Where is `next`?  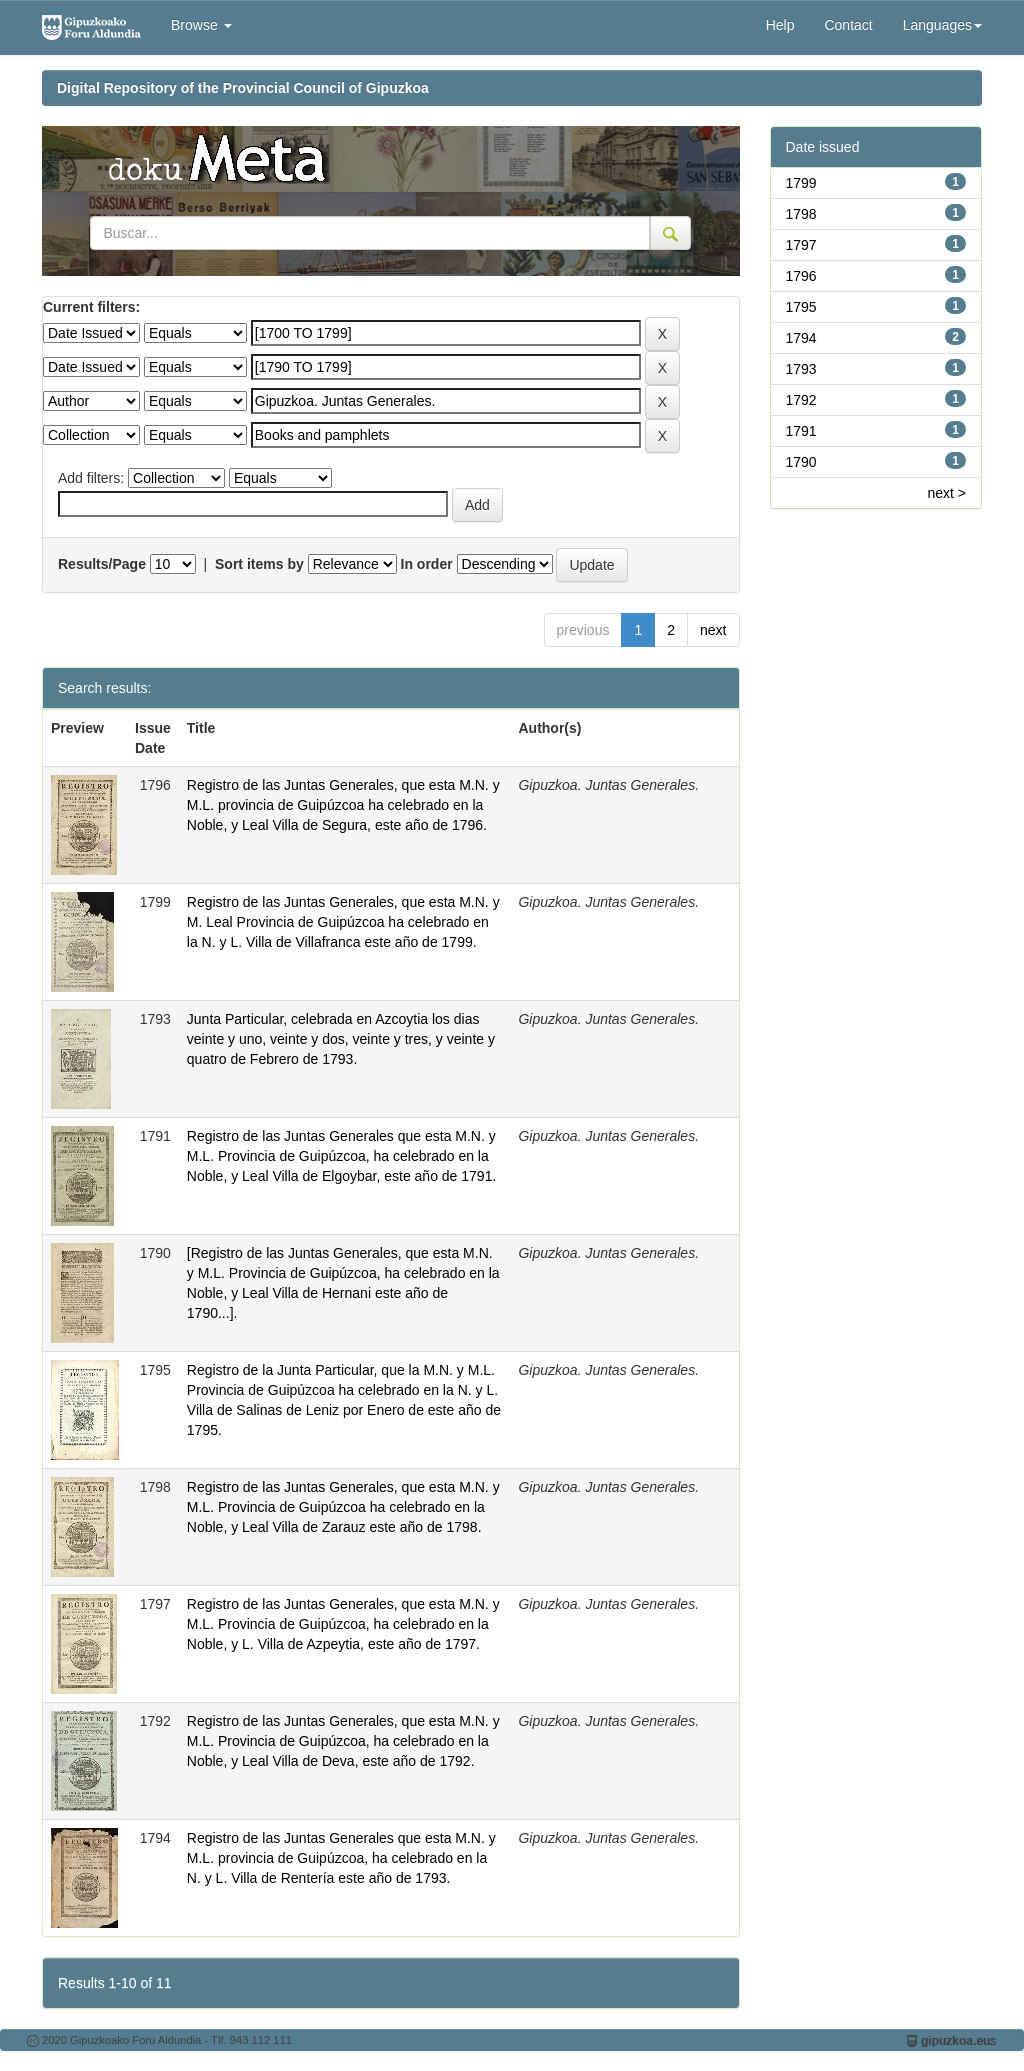
next is located at coordinates (713, 630).